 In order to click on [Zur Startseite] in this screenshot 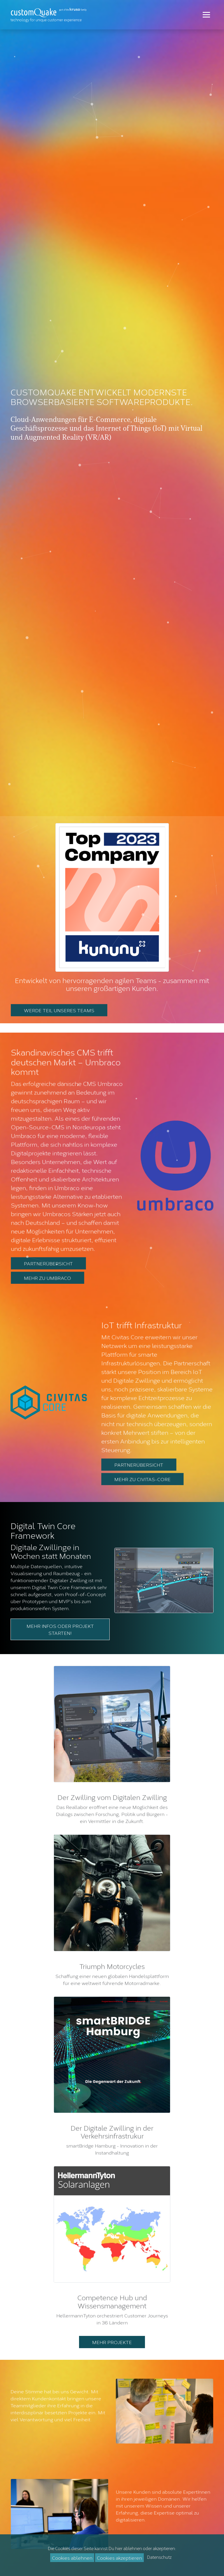, I will do `click(49, 14)`.